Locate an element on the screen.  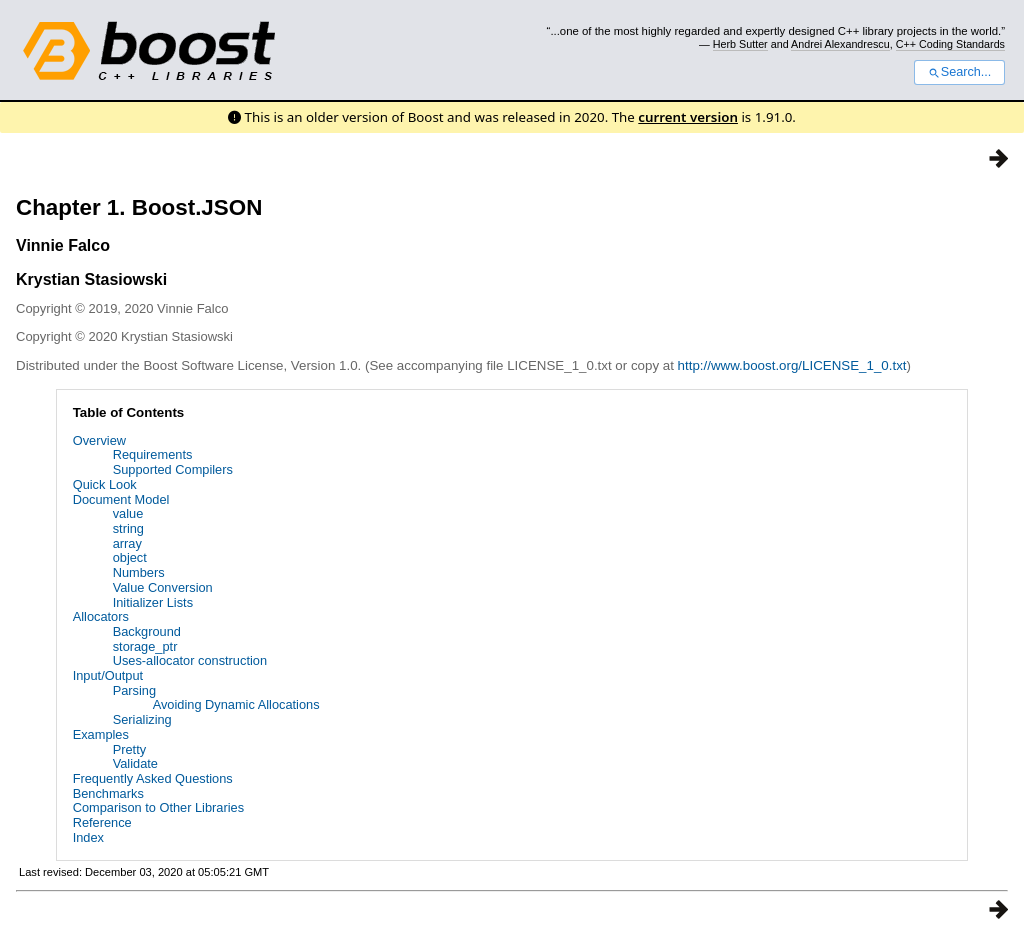
Quick Look is located at coordinates (105, 484).